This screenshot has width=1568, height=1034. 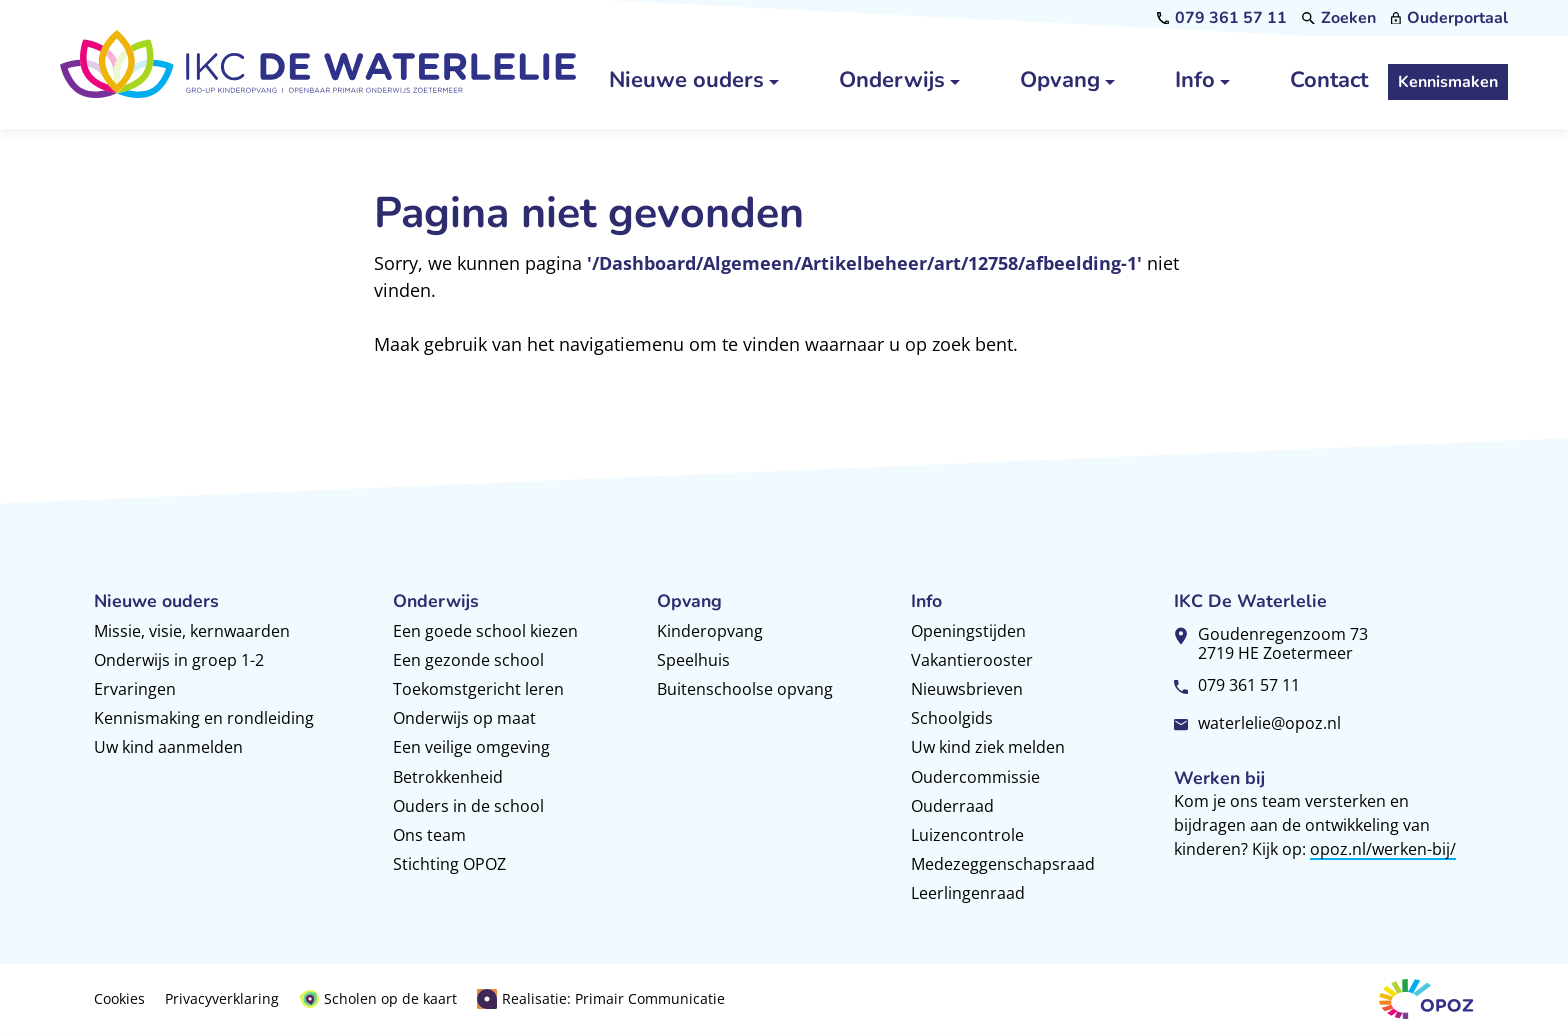 I want to click on Onderwijs op maat, so click(x=464, y=718).